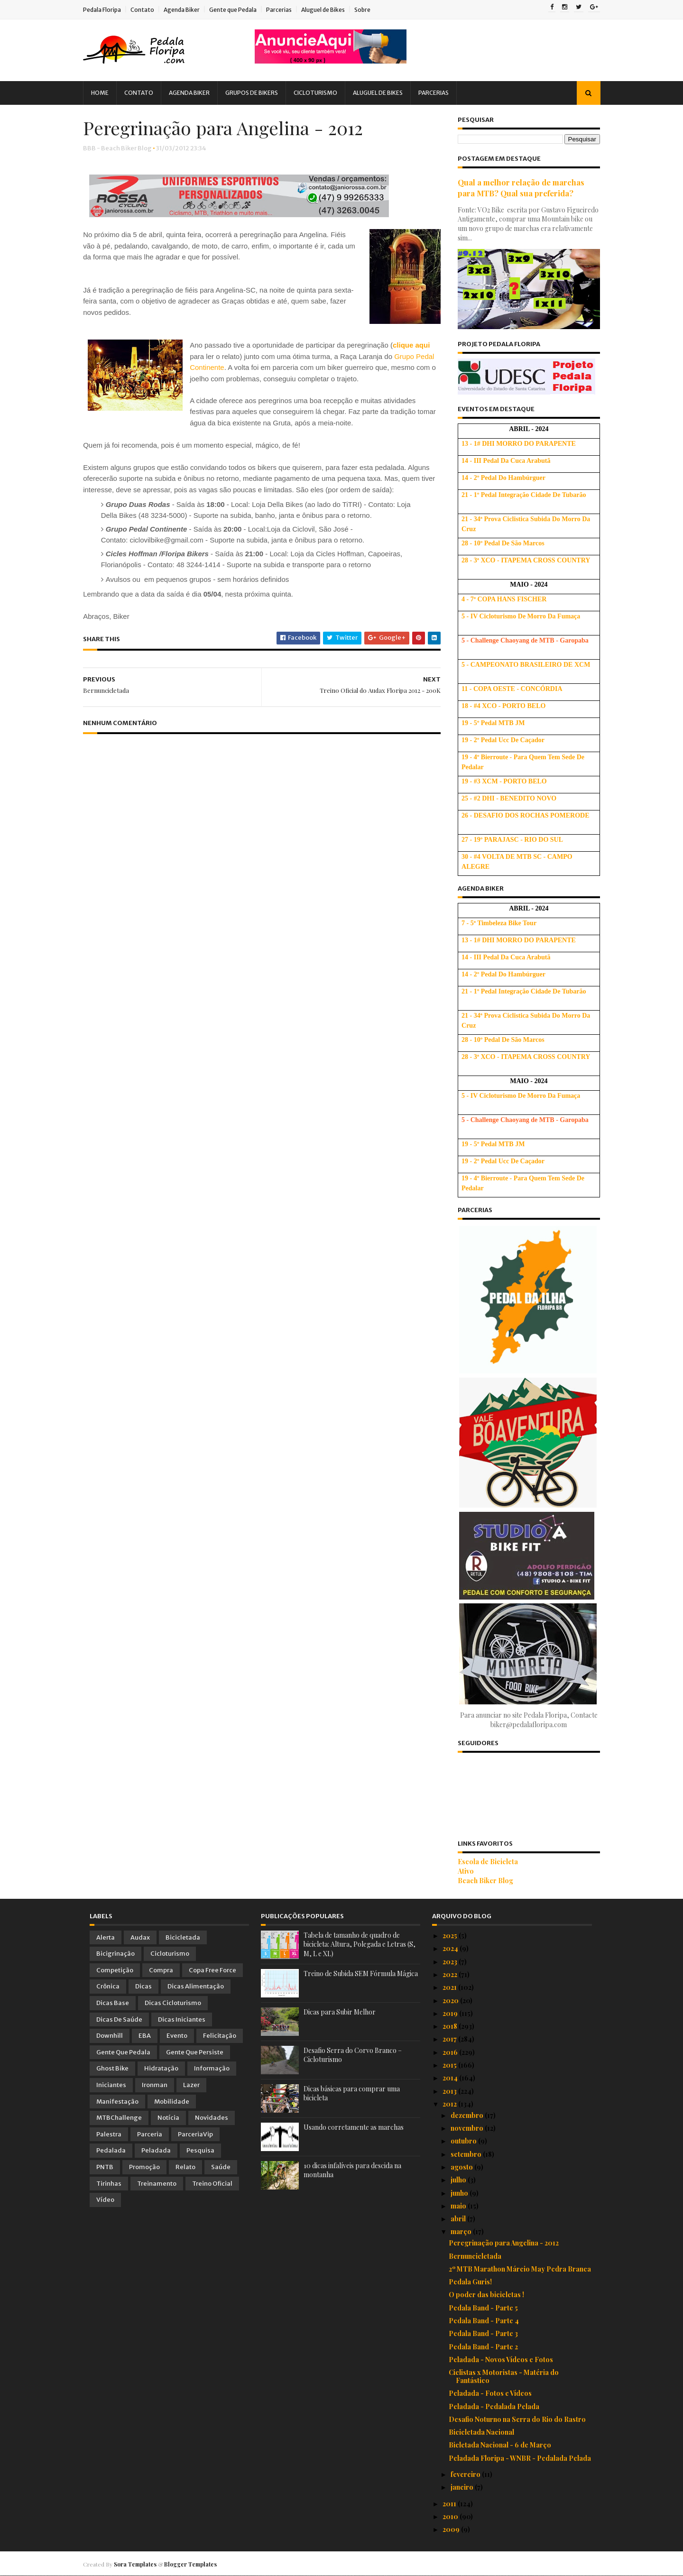 The image size is (683, 2576). What do you see at coordinates (520, 2268) in the screenshot?
I see `2º MTB Marathon Márcio May Pedra Branca` at bounding box center [520, 2268].